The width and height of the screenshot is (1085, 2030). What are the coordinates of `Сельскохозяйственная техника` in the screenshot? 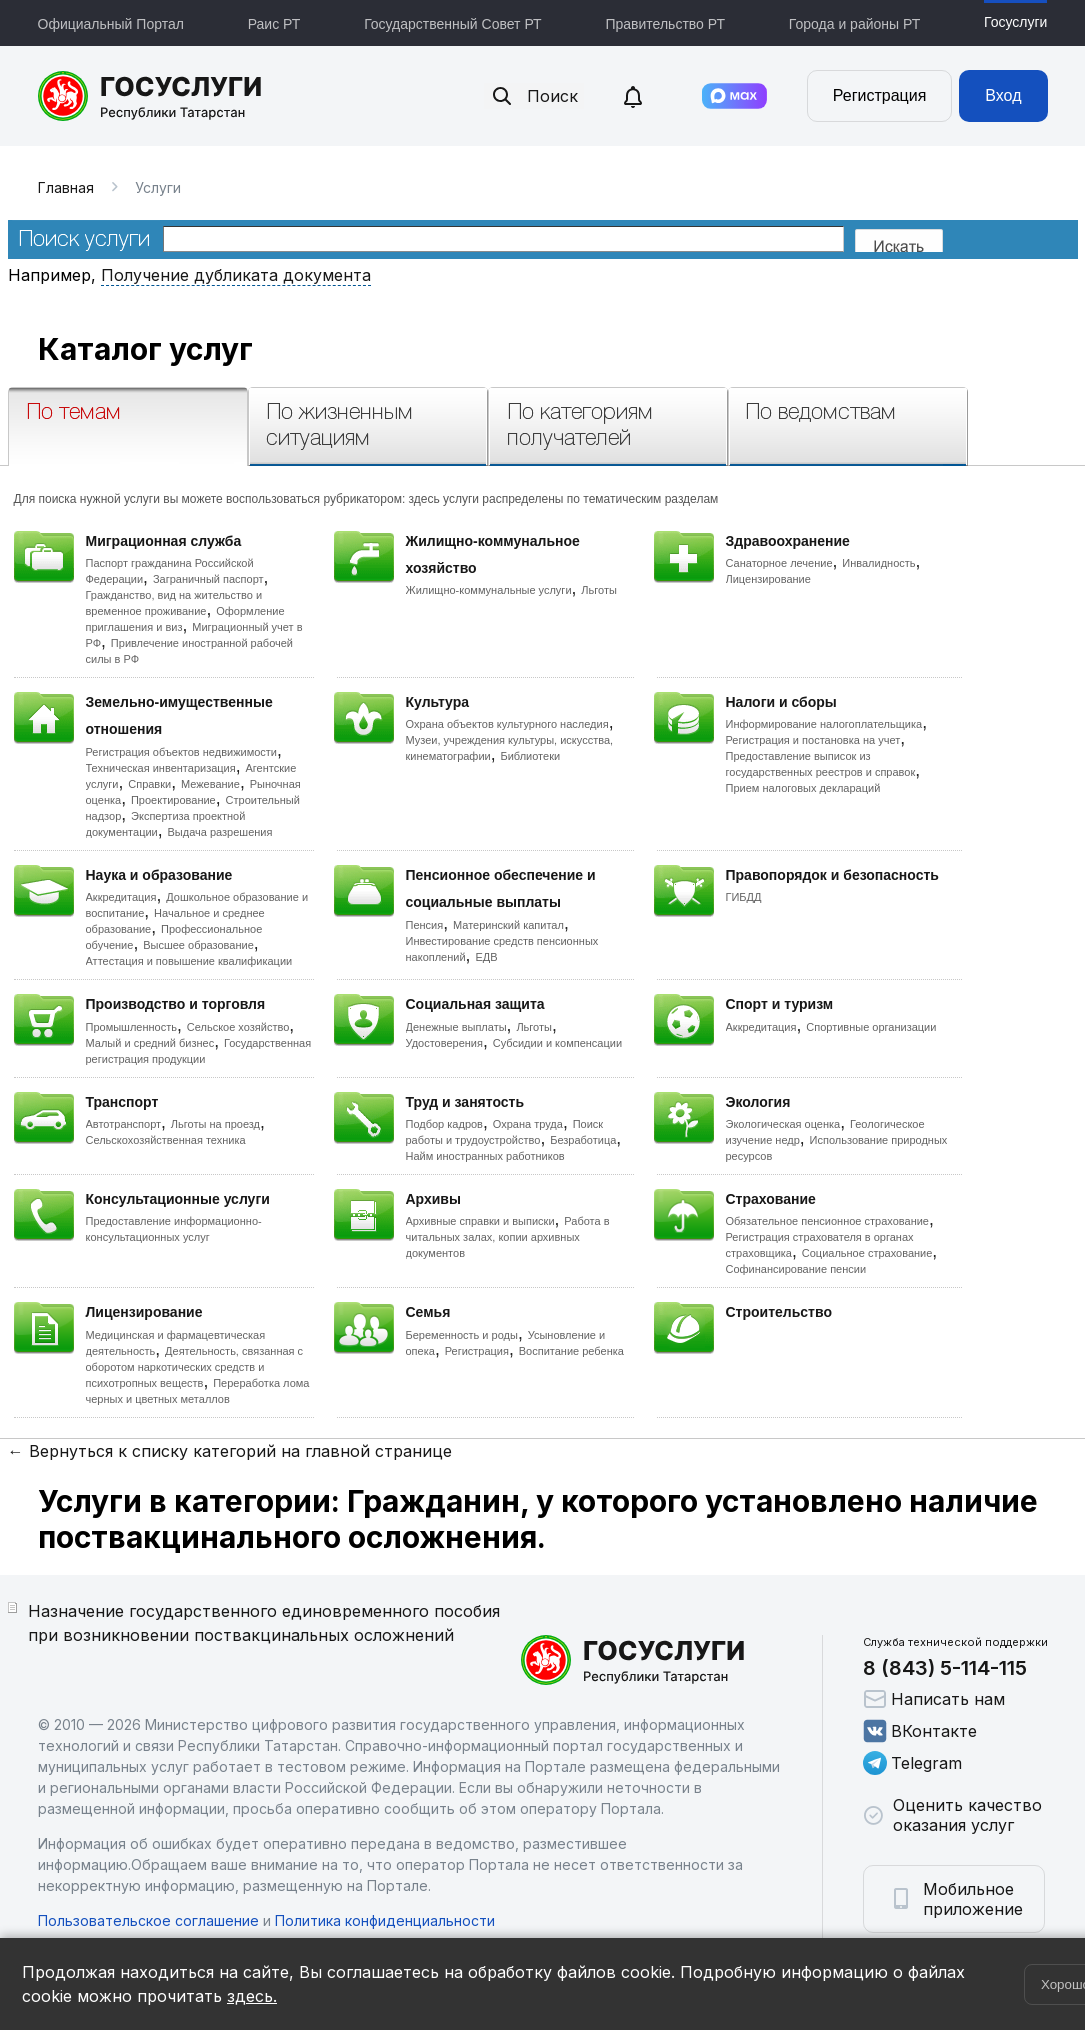 It's located at (166, 1140).